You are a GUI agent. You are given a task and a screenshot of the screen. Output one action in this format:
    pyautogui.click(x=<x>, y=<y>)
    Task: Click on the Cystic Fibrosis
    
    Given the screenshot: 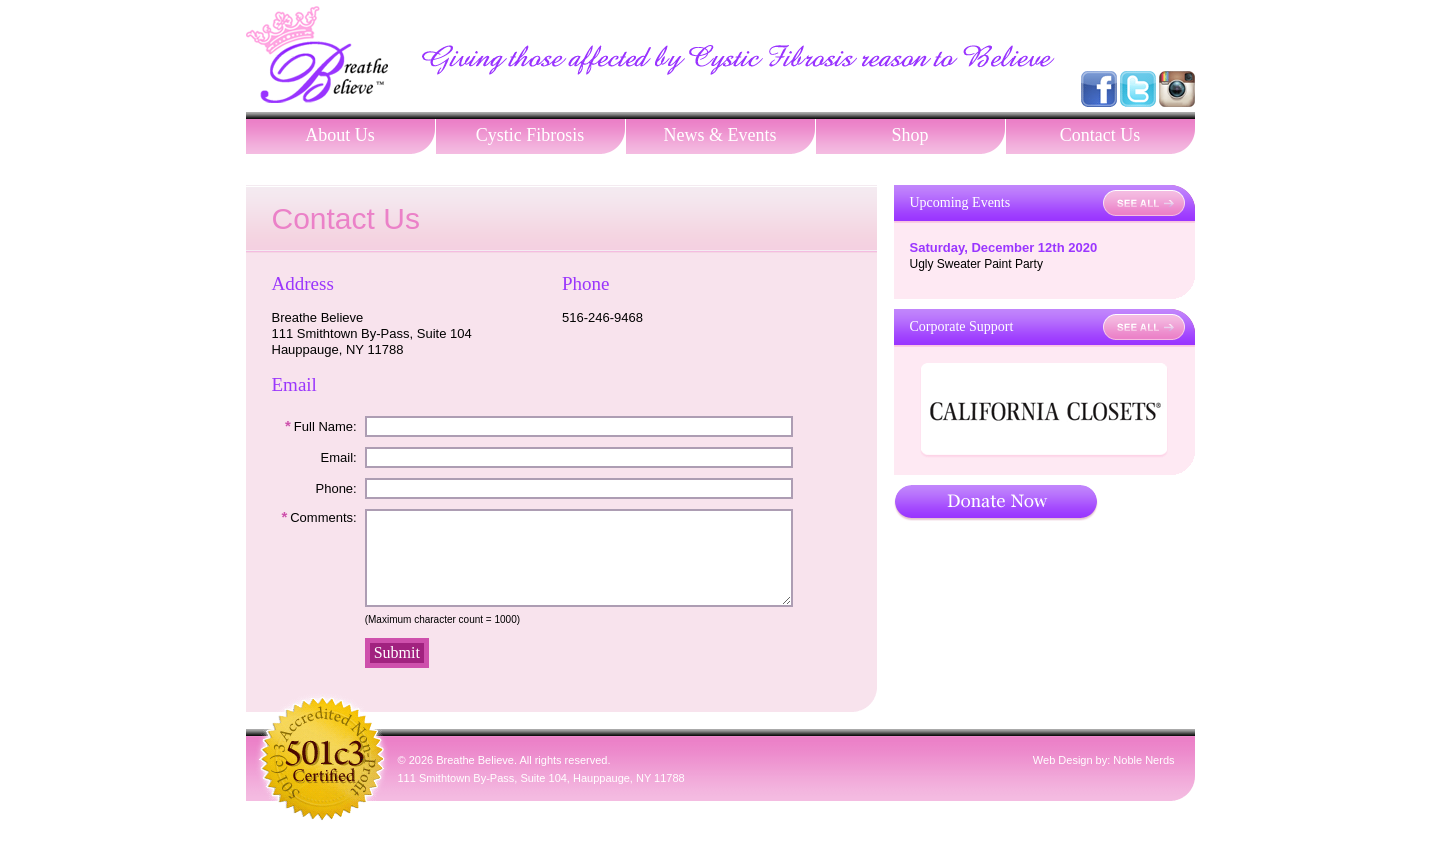 What is the action you would take?
    pyautogui.click(x=530, y=135)
    